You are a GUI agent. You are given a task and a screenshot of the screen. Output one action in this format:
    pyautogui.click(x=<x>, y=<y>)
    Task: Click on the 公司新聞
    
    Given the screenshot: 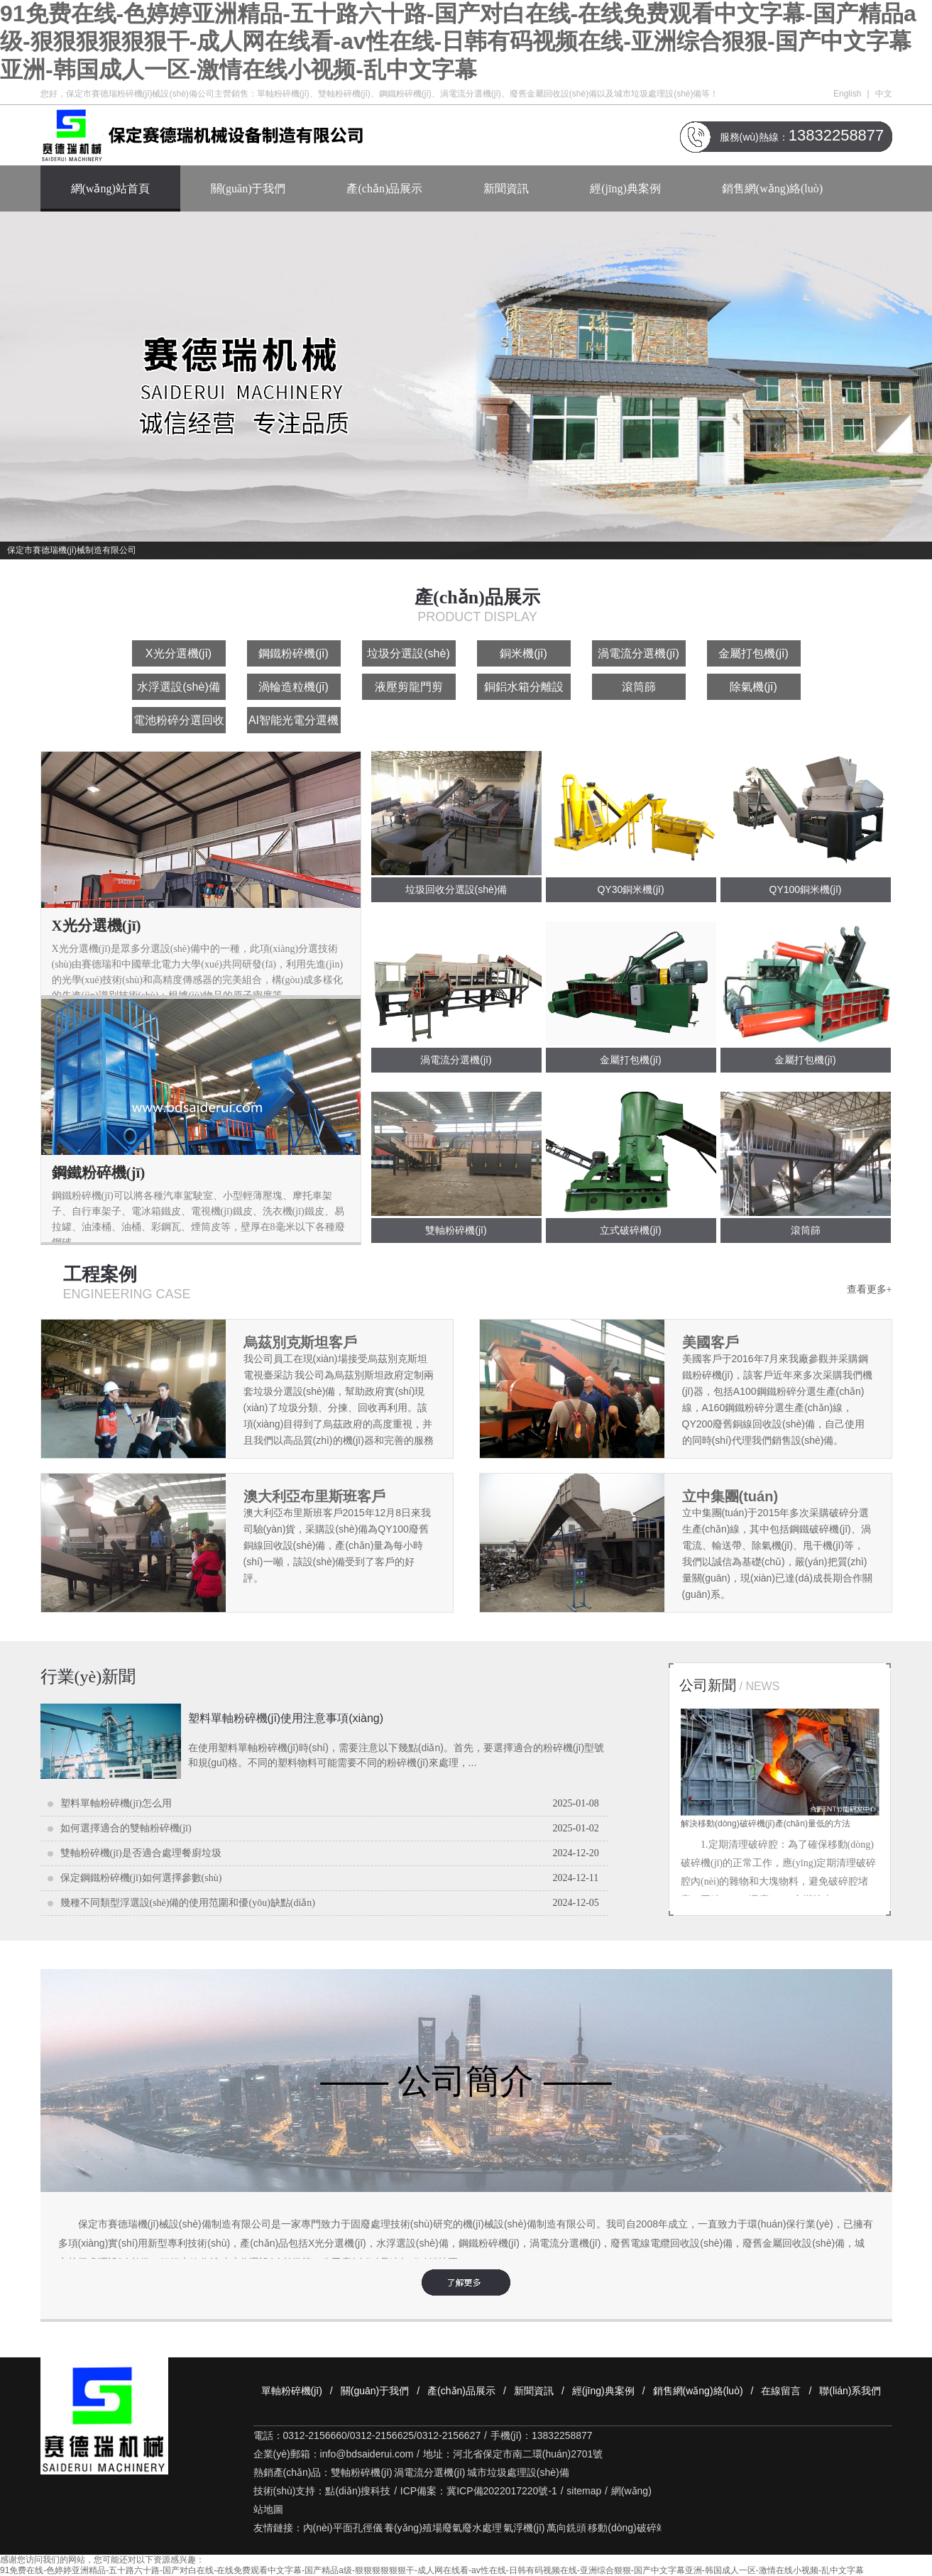 What is the action you would take?
    pyautogui.click(x=729, y=1685)
    